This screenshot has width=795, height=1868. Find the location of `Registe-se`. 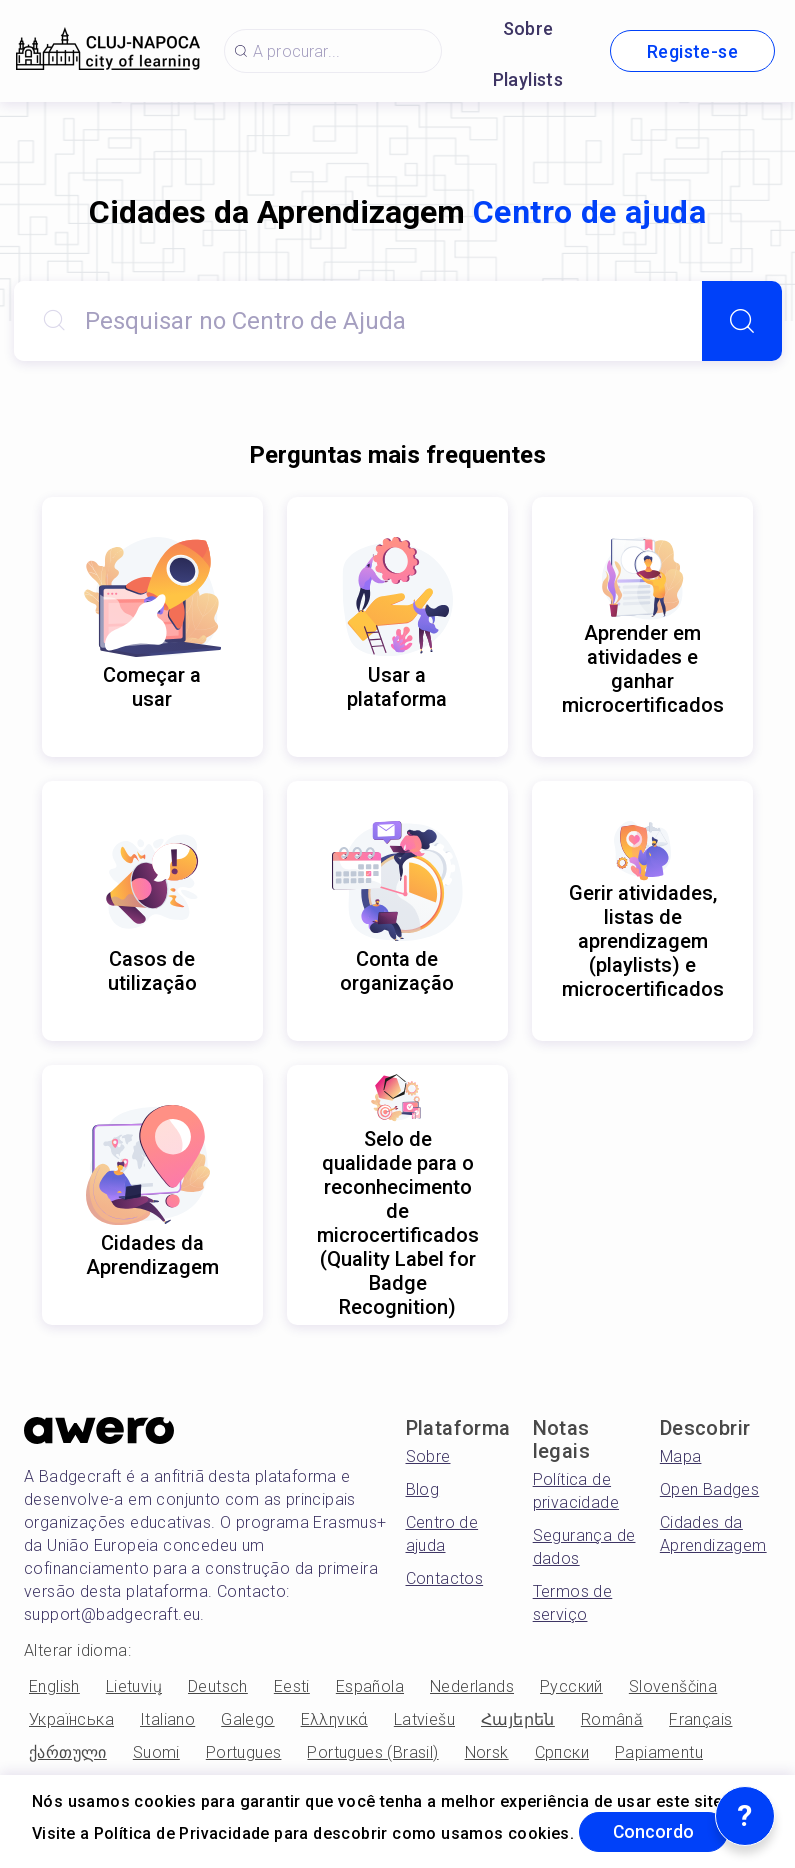

Registe-se is located at coordinates (692, 51).